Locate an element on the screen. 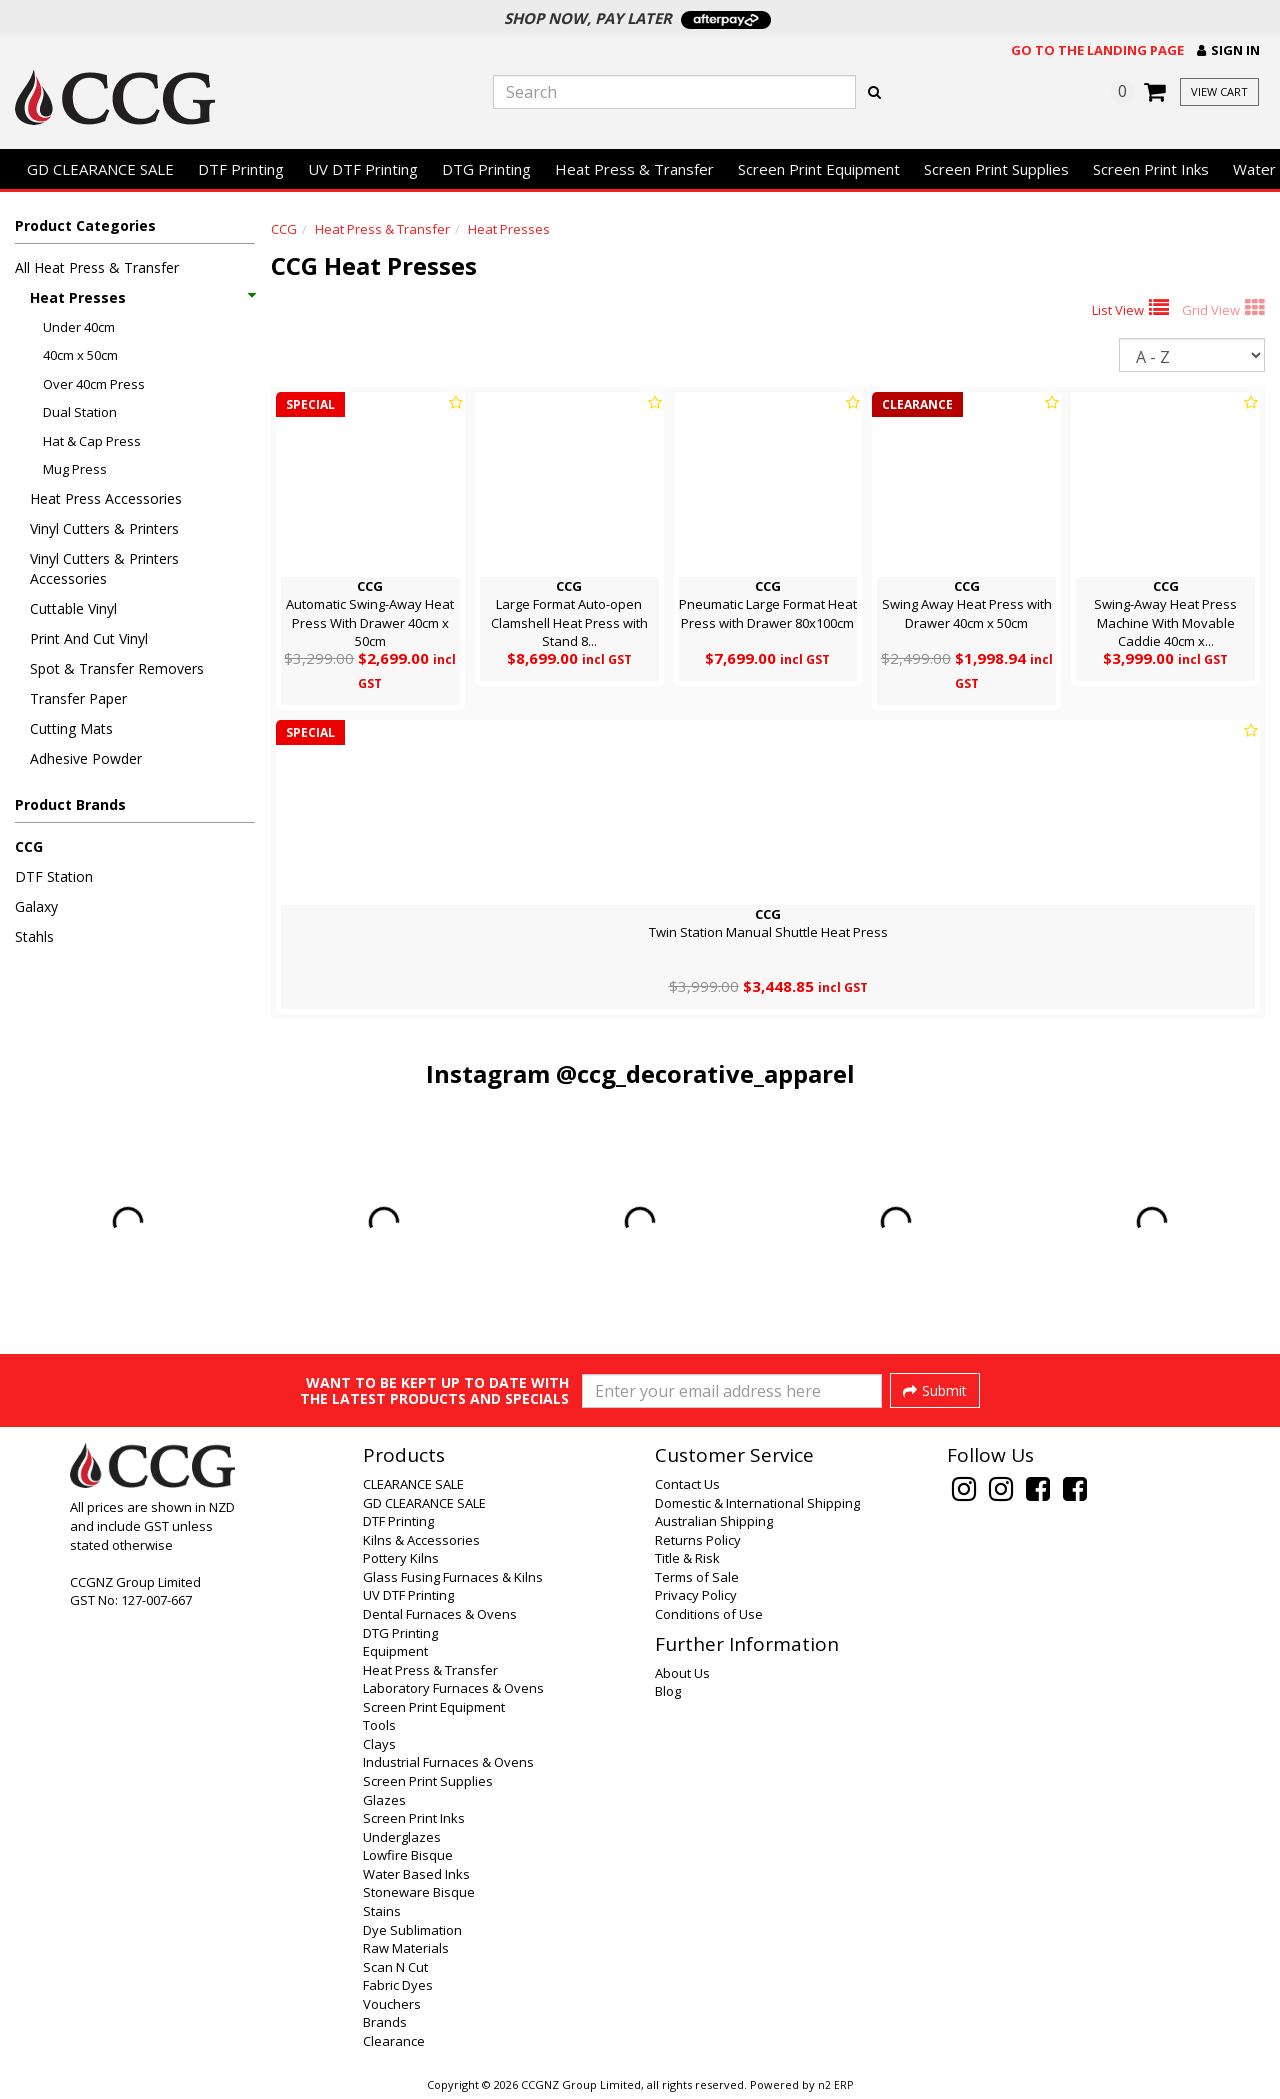  Raw Materials is located at coordinates (406, 1948).